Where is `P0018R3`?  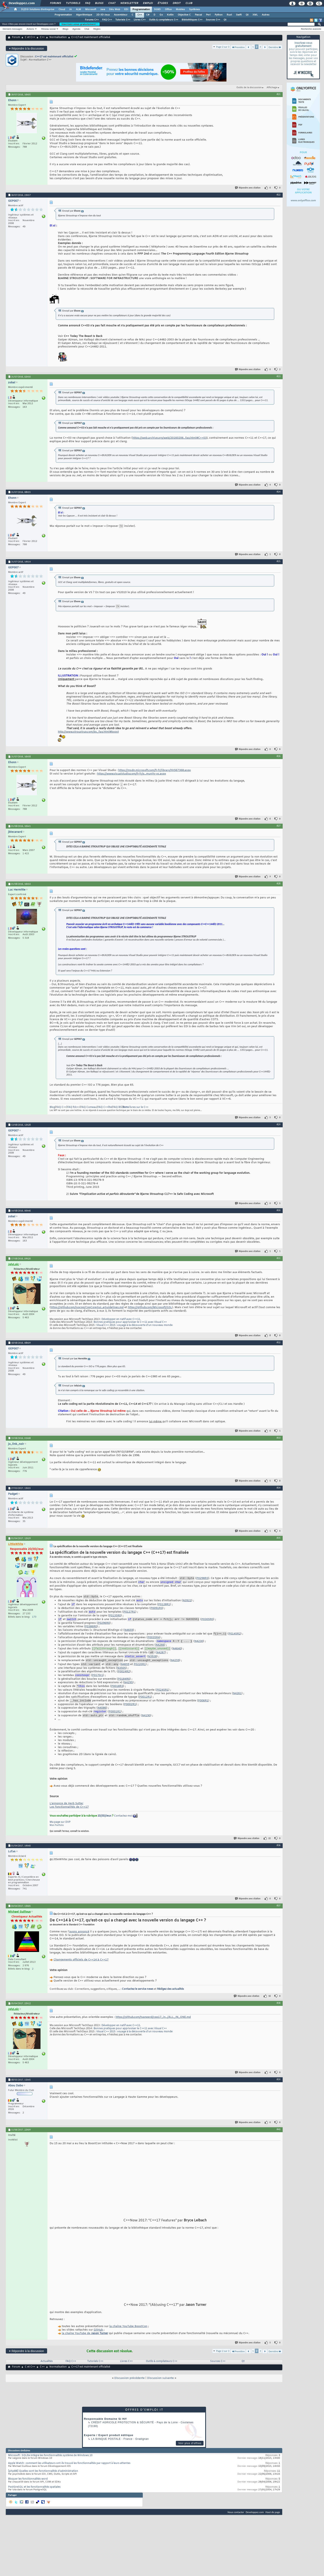 P0018R3 is located at coordinates (117, 1696).